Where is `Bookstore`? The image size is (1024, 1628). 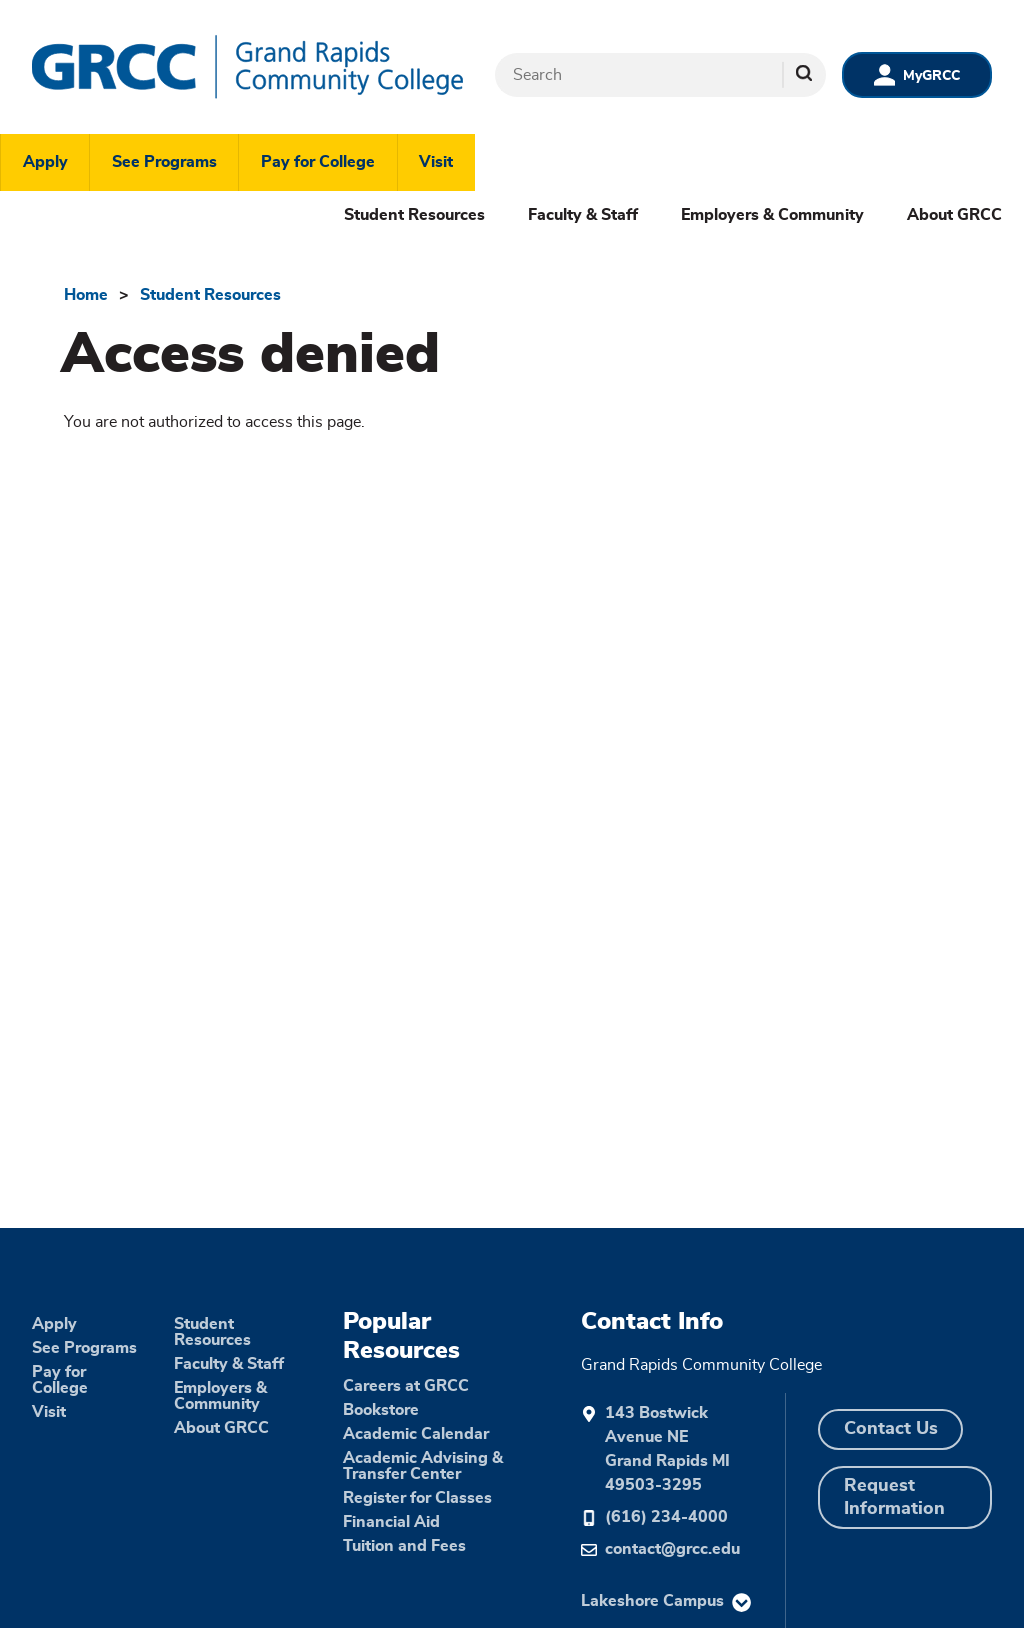 Bookstore is located at coordinates (381, 1410).